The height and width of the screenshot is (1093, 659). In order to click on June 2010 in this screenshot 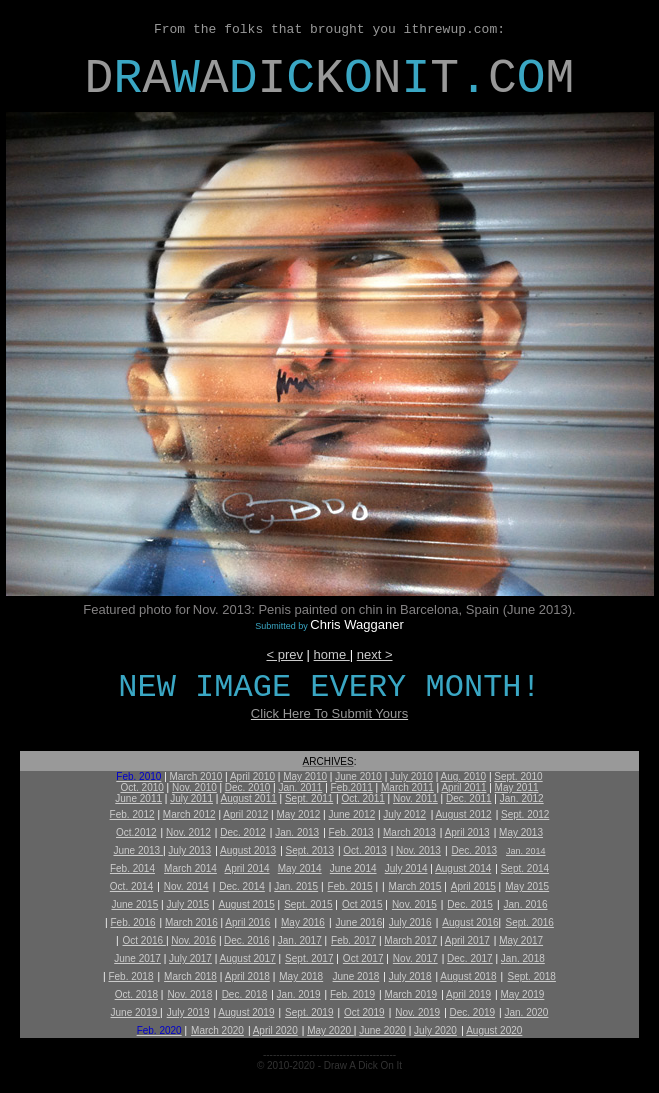, I will do `click(358, 776)`.